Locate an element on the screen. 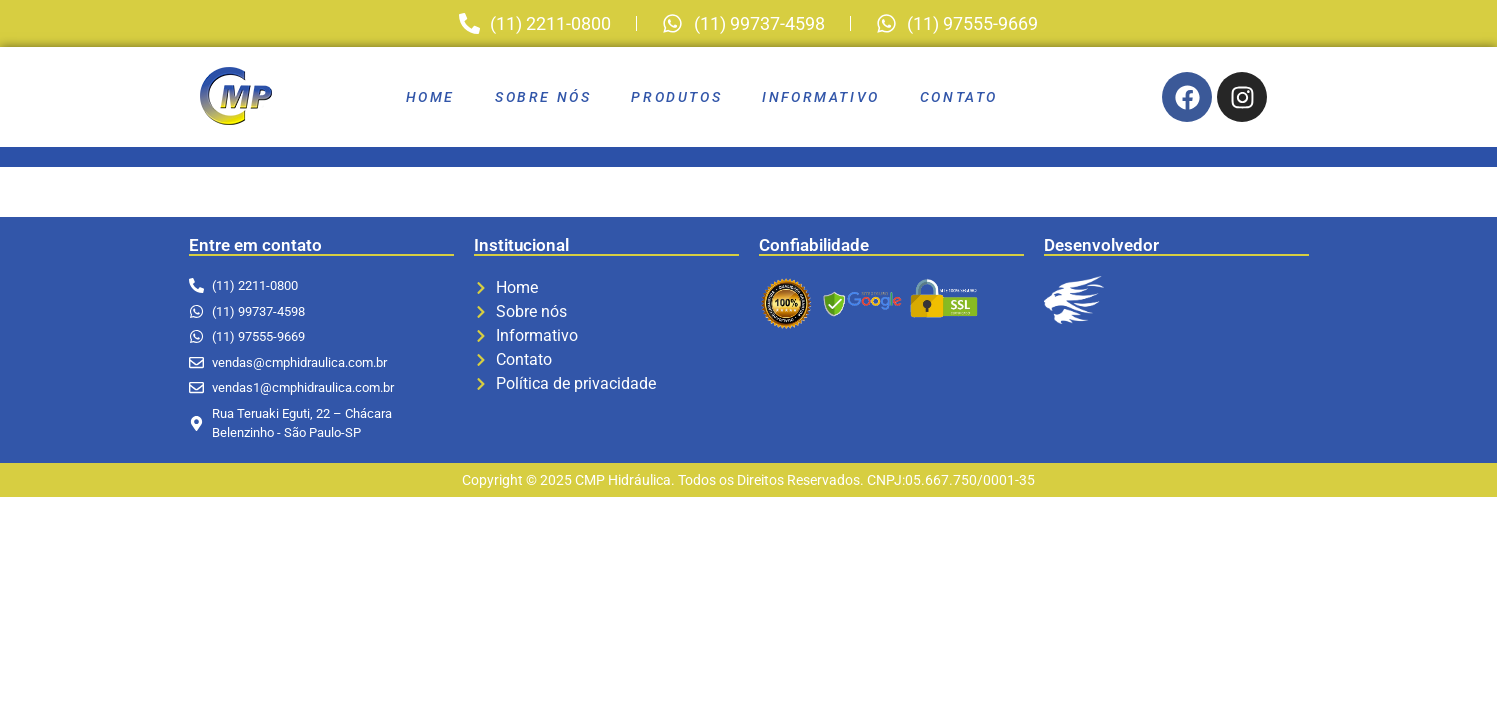  Produtos is located at coordinates (676, 97).